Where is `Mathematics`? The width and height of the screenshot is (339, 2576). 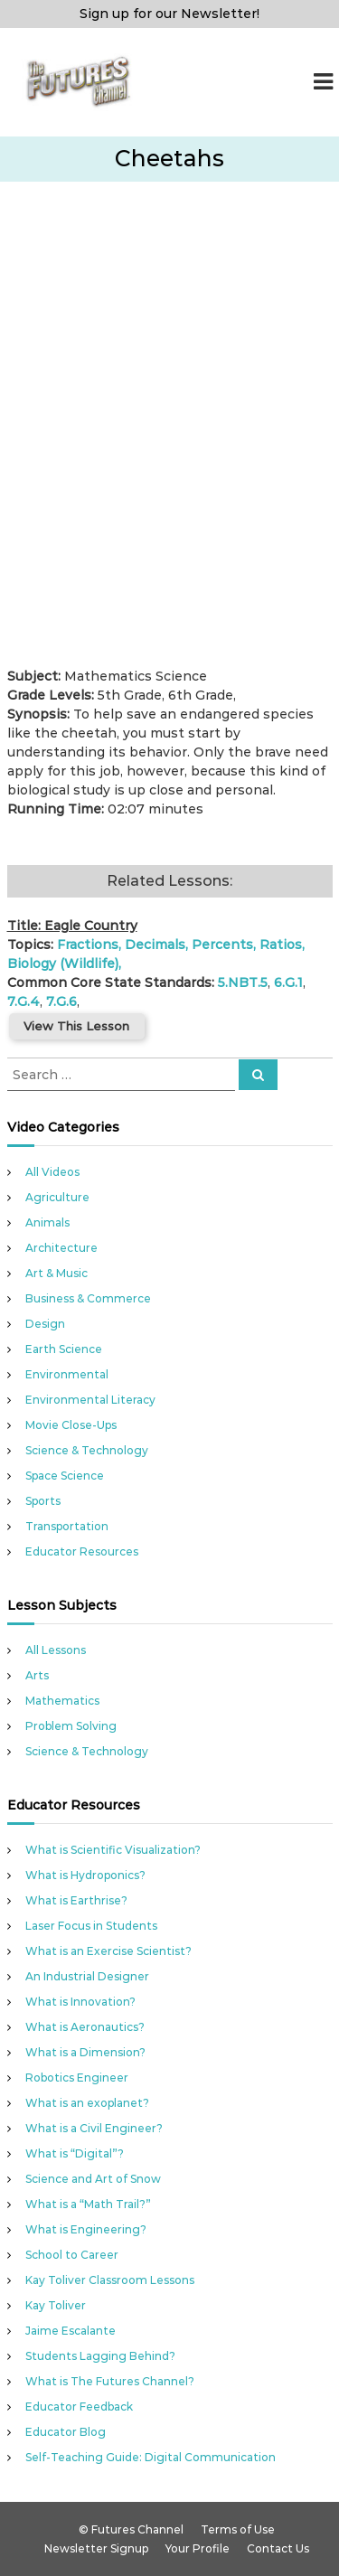 Mathematics is located at coordinates (62, 1700).